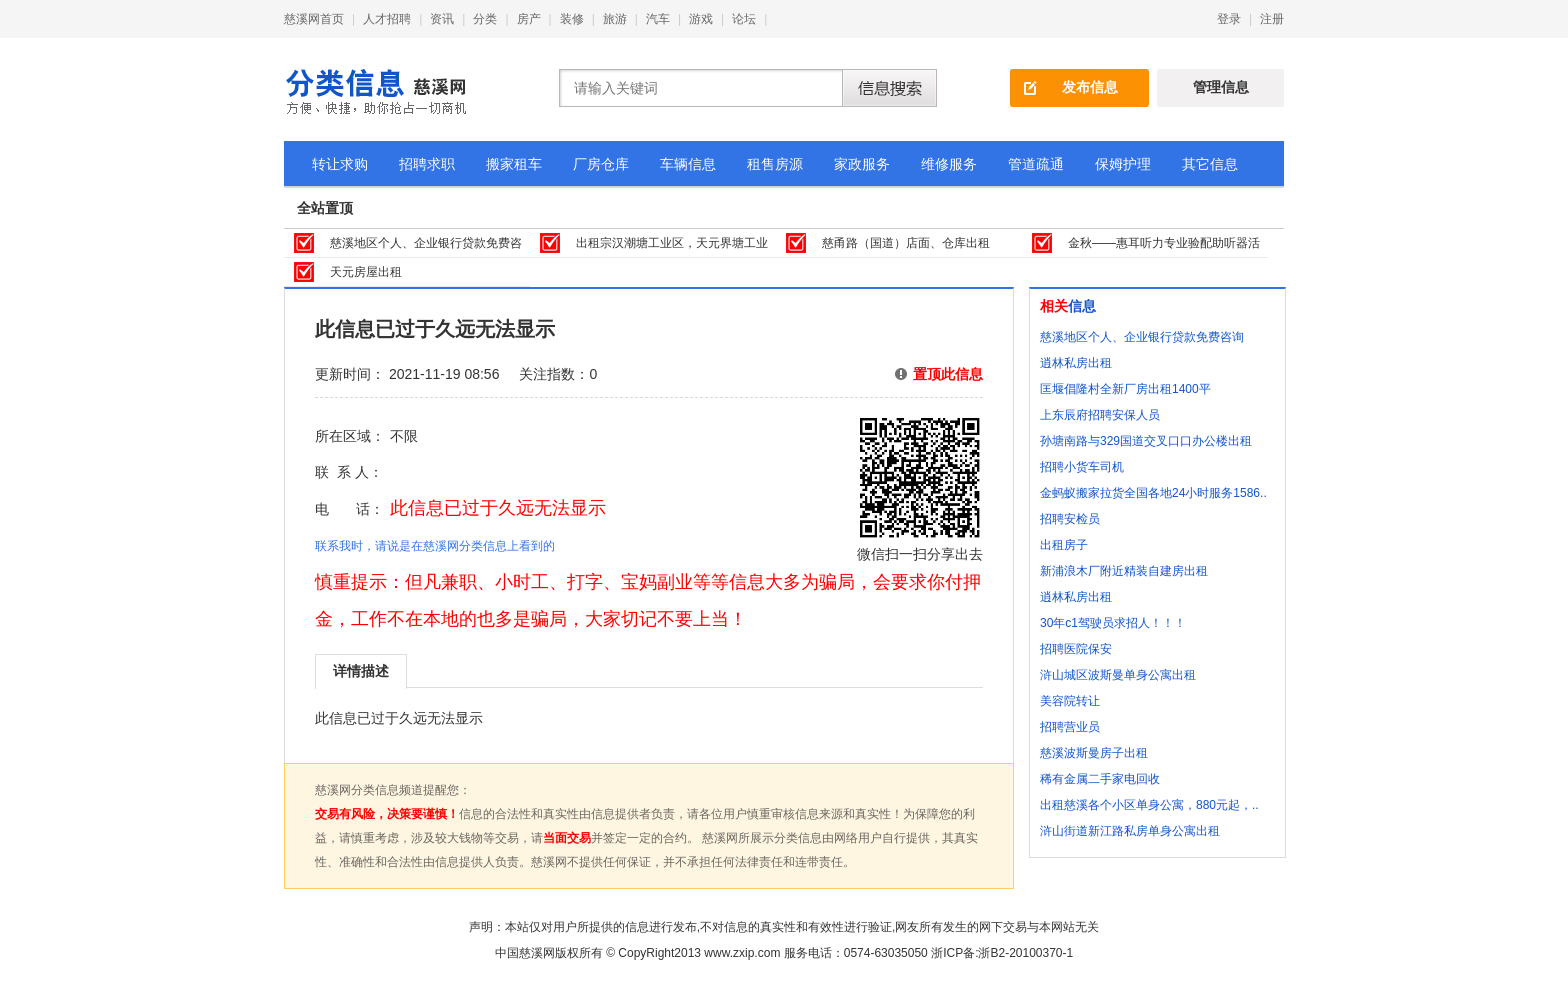 This screenshot has width=1568, height=991. I want to click on 游戏, so click(701, 19).